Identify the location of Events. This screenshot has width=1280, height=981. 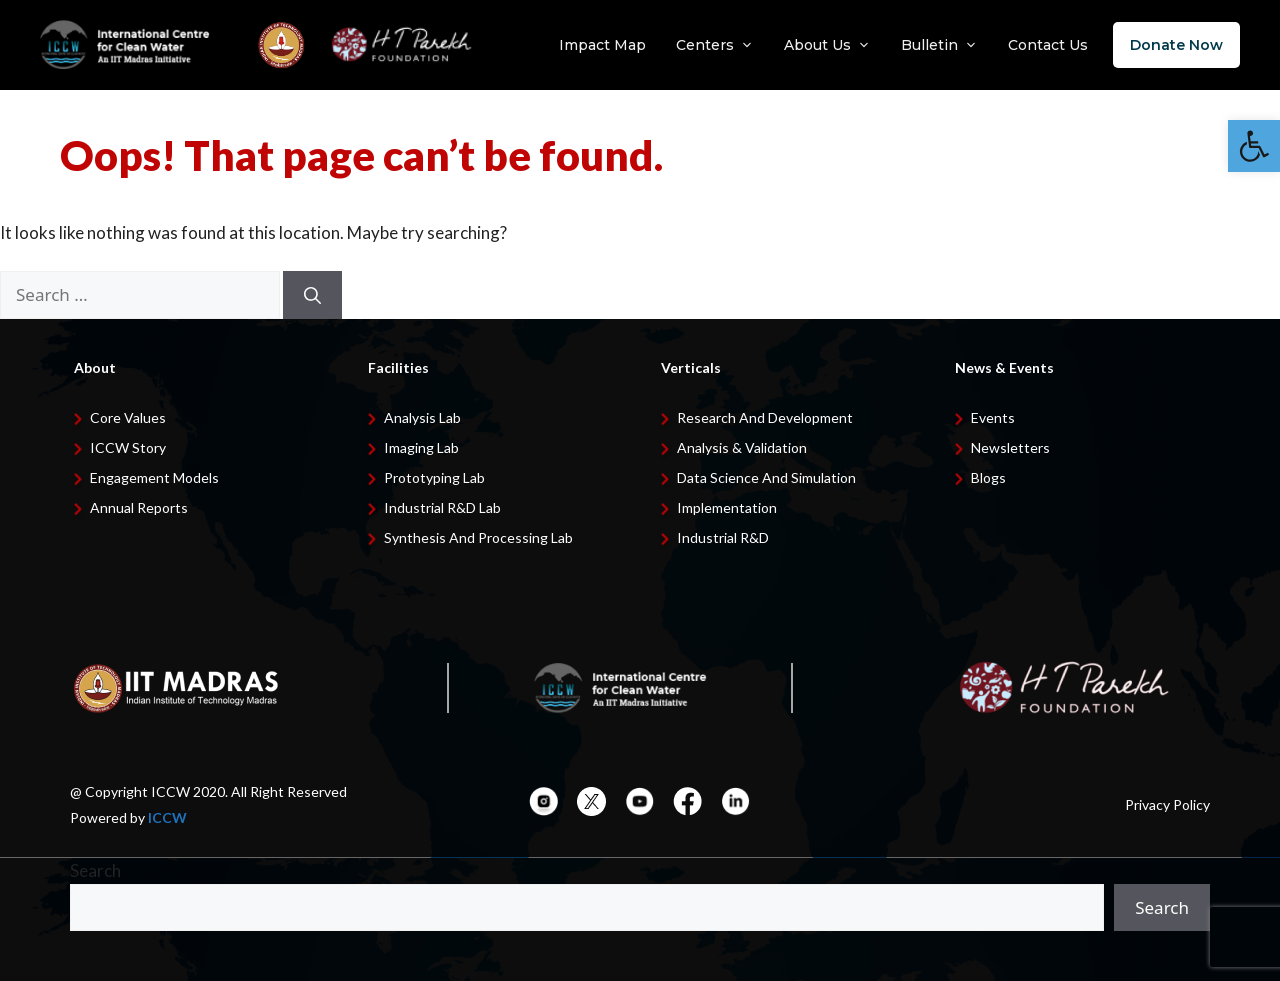
(993, 417).